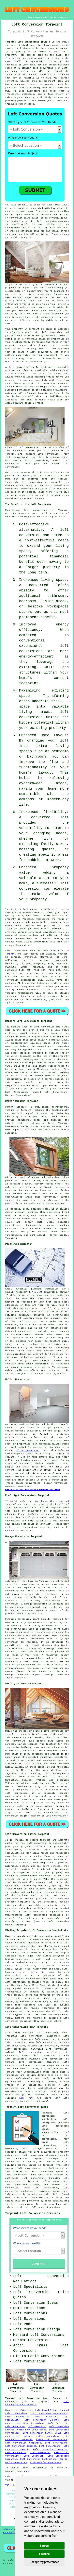 This screenshot has width=74, height=2576. What do you see at coordinates (27, 42) in the screenshot?
I see `Torpoint Loft Conversions (PL11):` at bounding box center [27, 42].